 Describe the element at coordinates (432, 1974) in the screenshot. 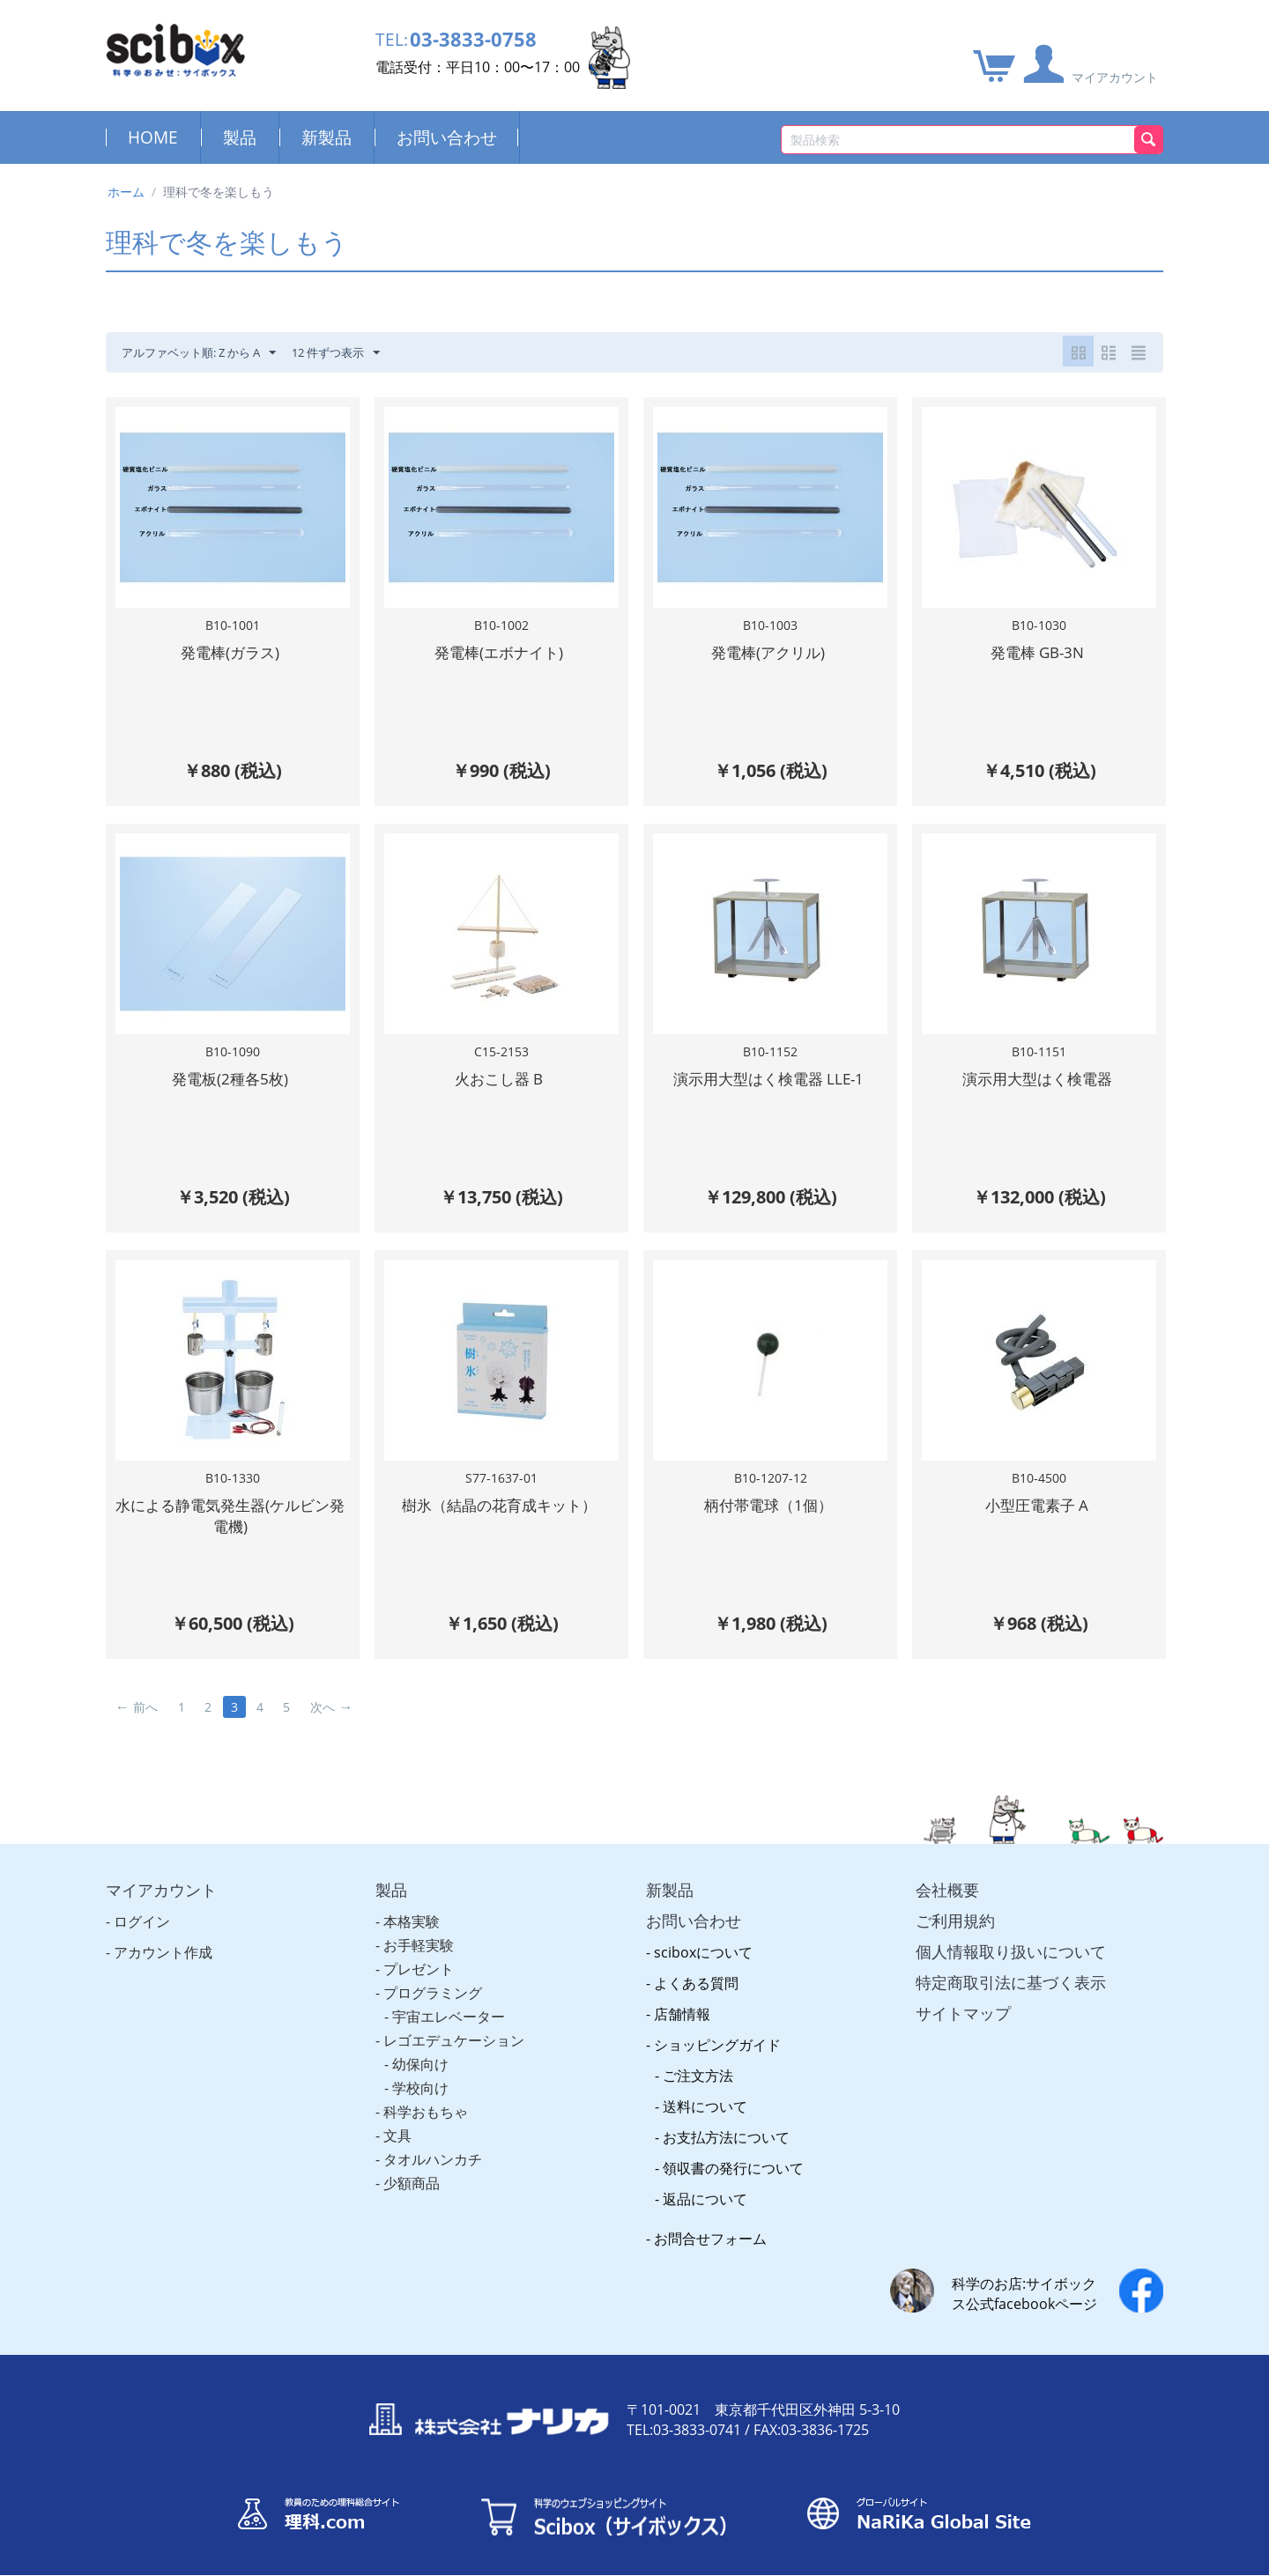

I see `プログラミング` at that location.